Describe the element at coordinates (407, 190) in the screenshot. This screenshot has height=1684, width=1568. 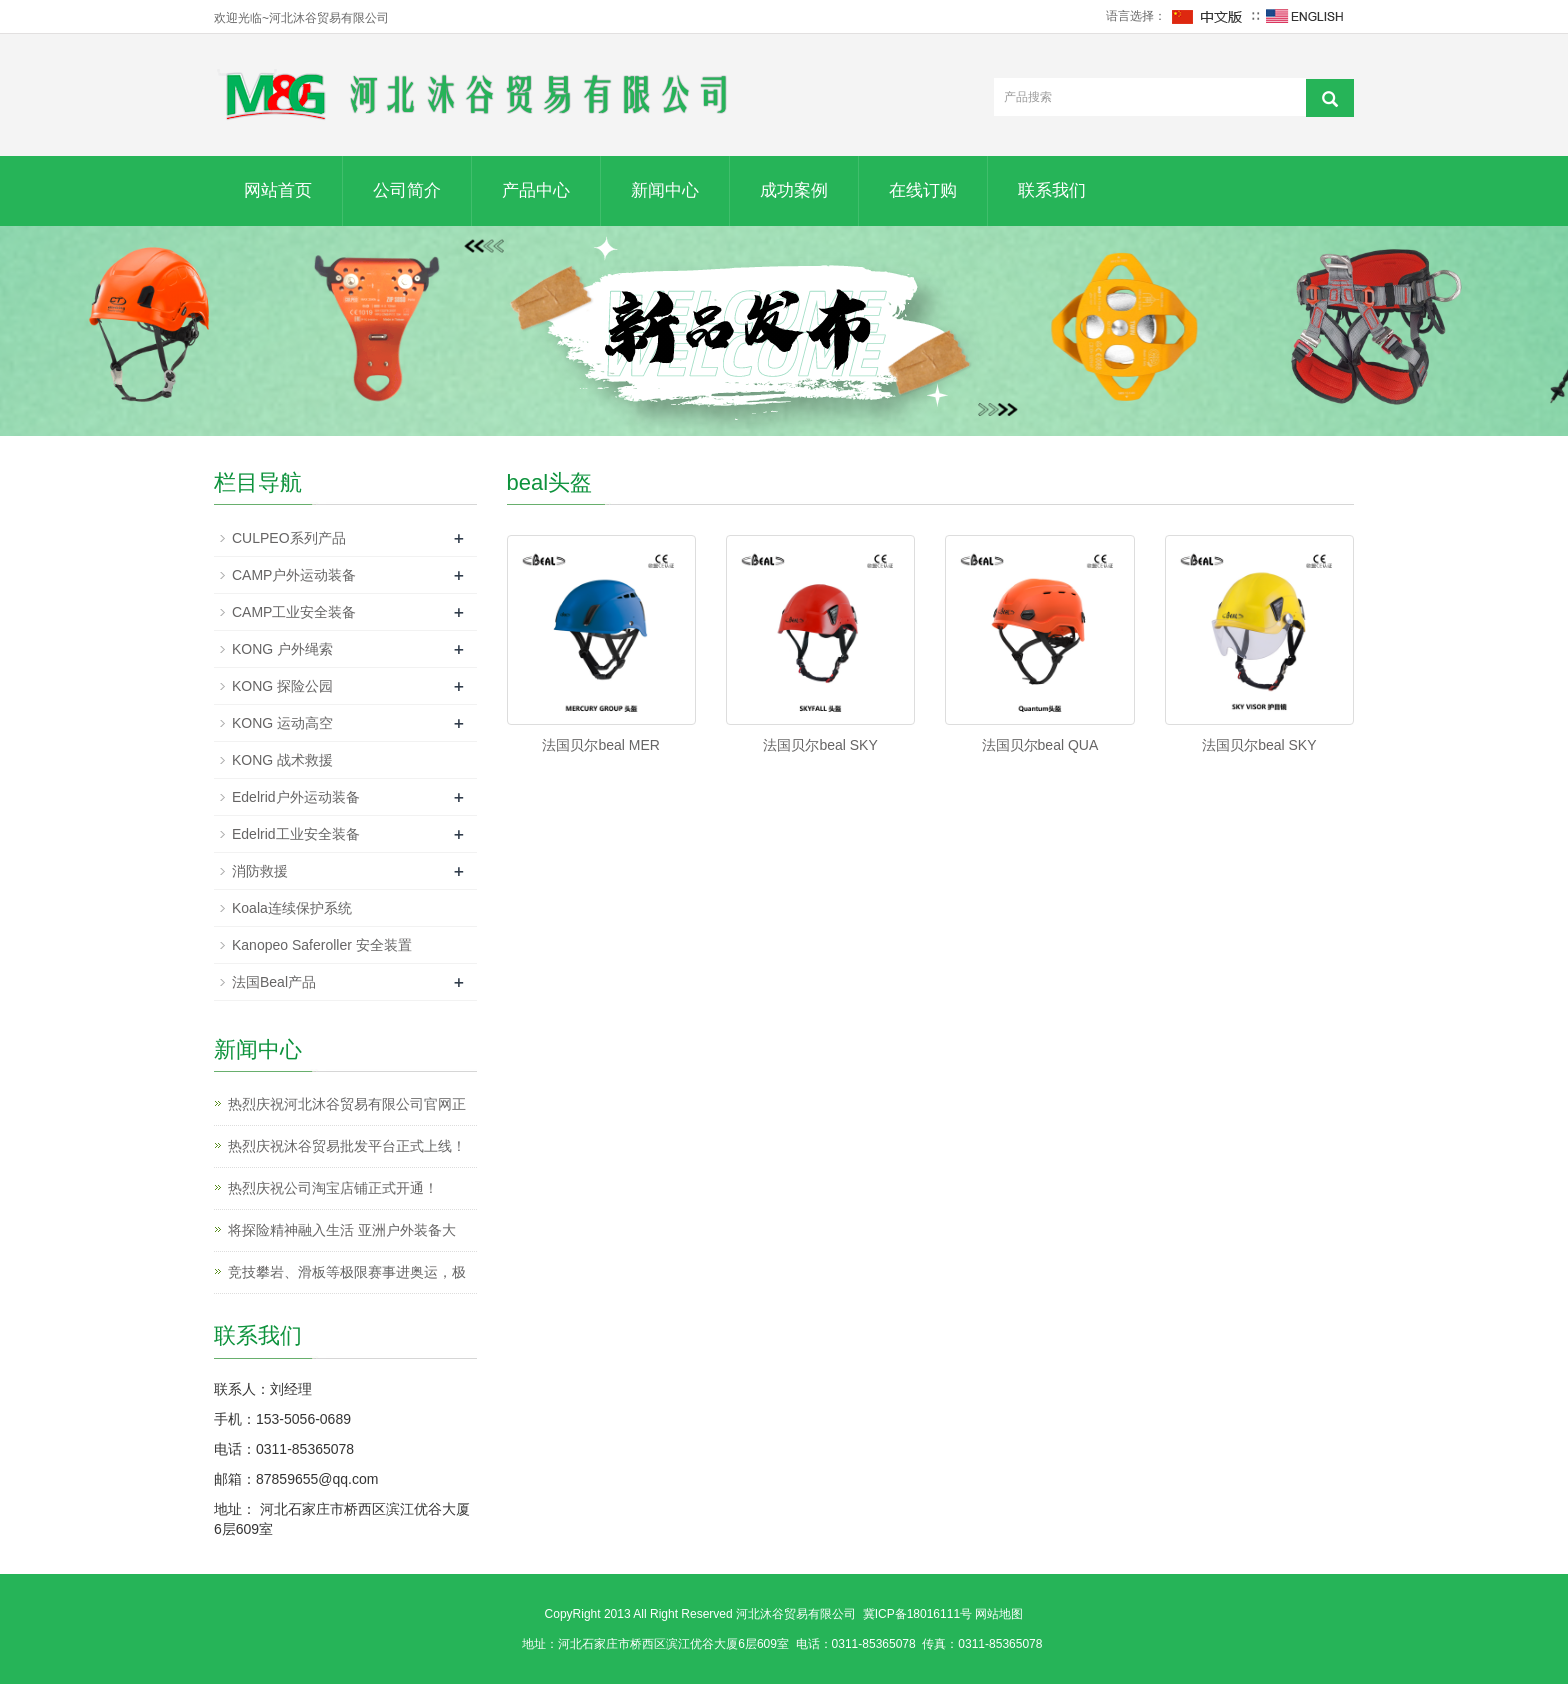
I see `公司简介` at that location.